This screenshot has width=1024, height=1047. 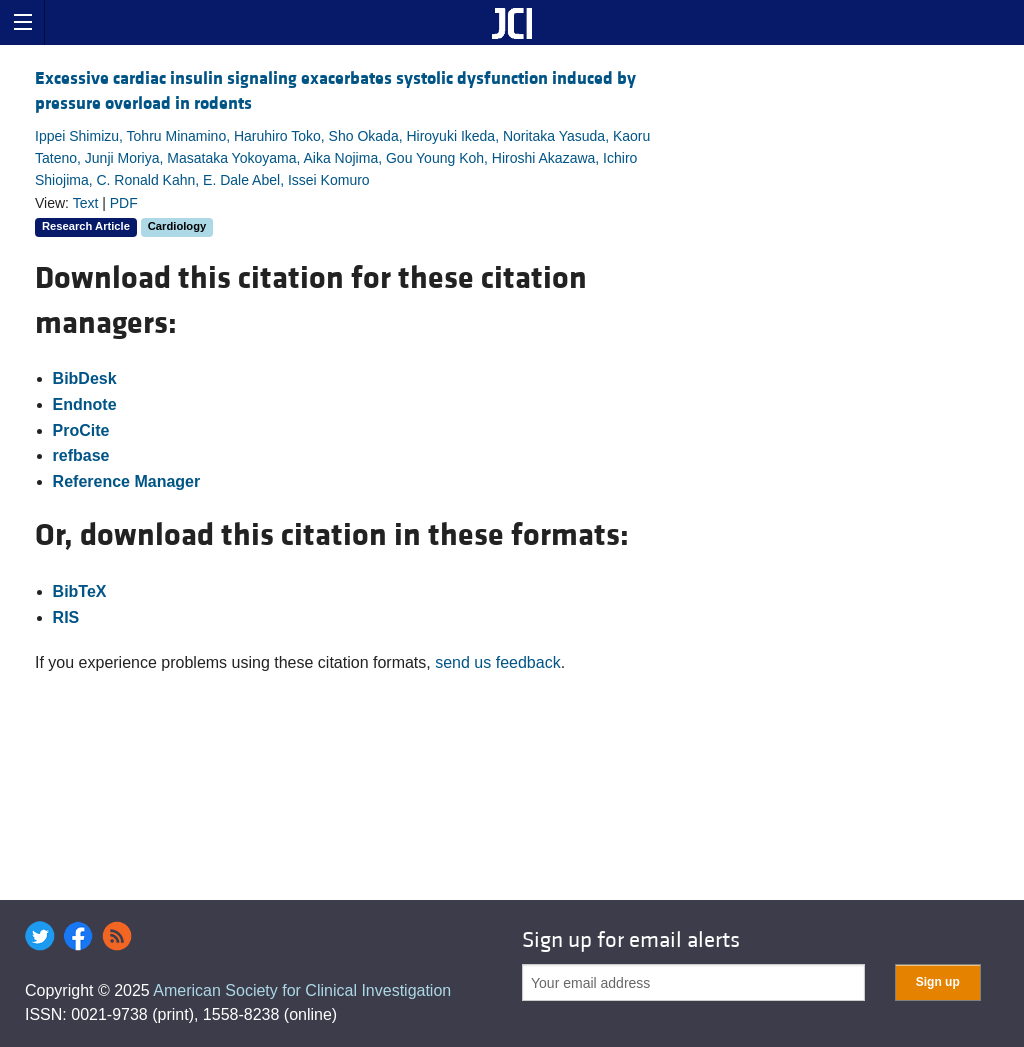 What do you see at coordinates (302, 990) in the screenshot?
I see `American Society for Clinical Investigation` at bounding box center [302, 990].